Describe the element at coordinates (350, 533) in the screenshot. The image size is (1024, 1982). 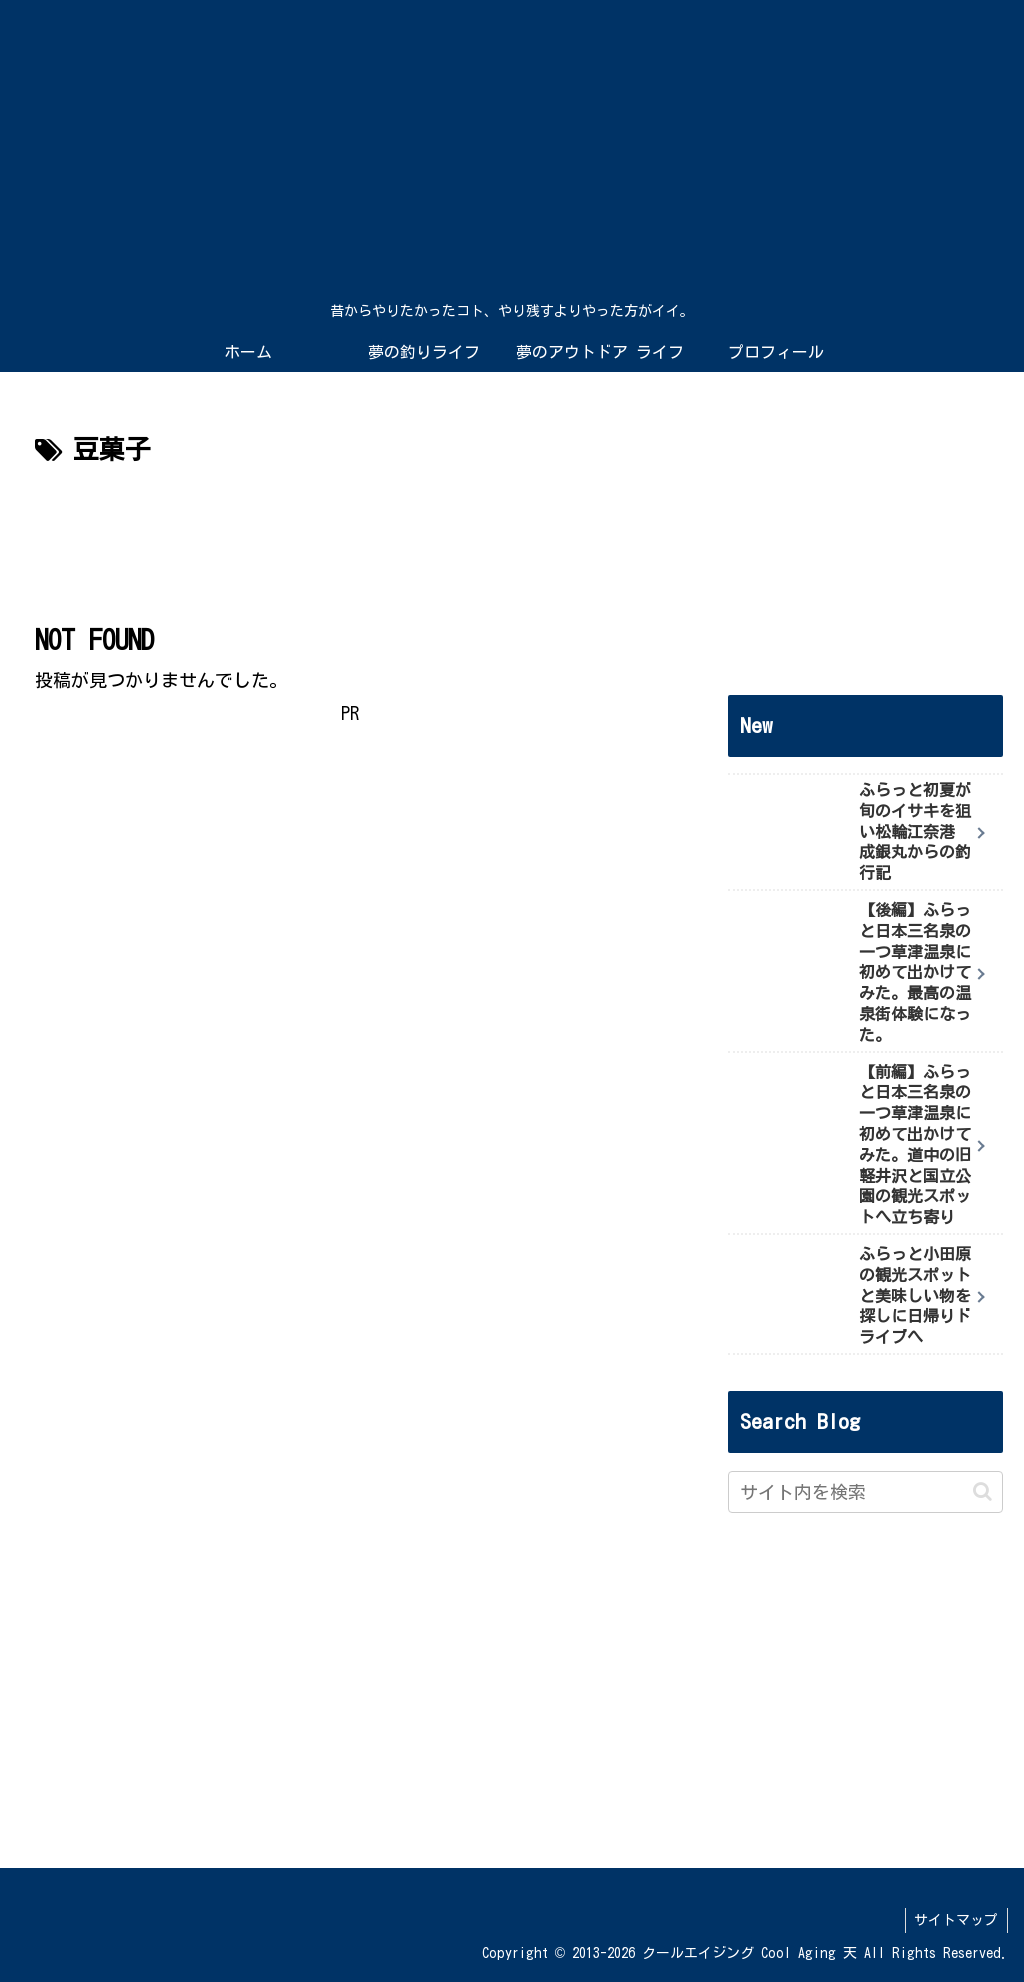
I see `[Advertisement]` at that location.